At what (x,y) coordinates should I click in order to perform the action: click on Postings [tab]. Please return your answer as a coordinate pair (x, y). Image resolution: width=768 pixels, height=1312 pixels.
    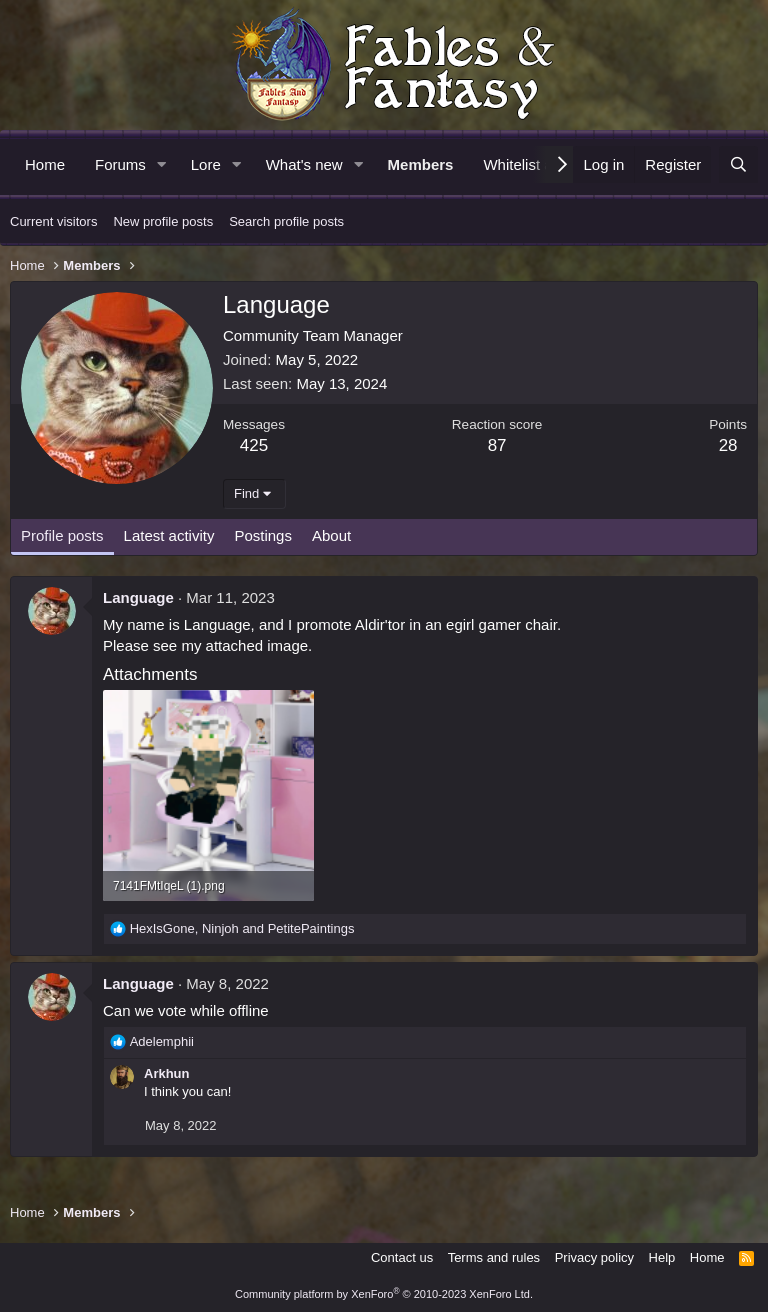
    Looking at the image, I should click on (263, 535).